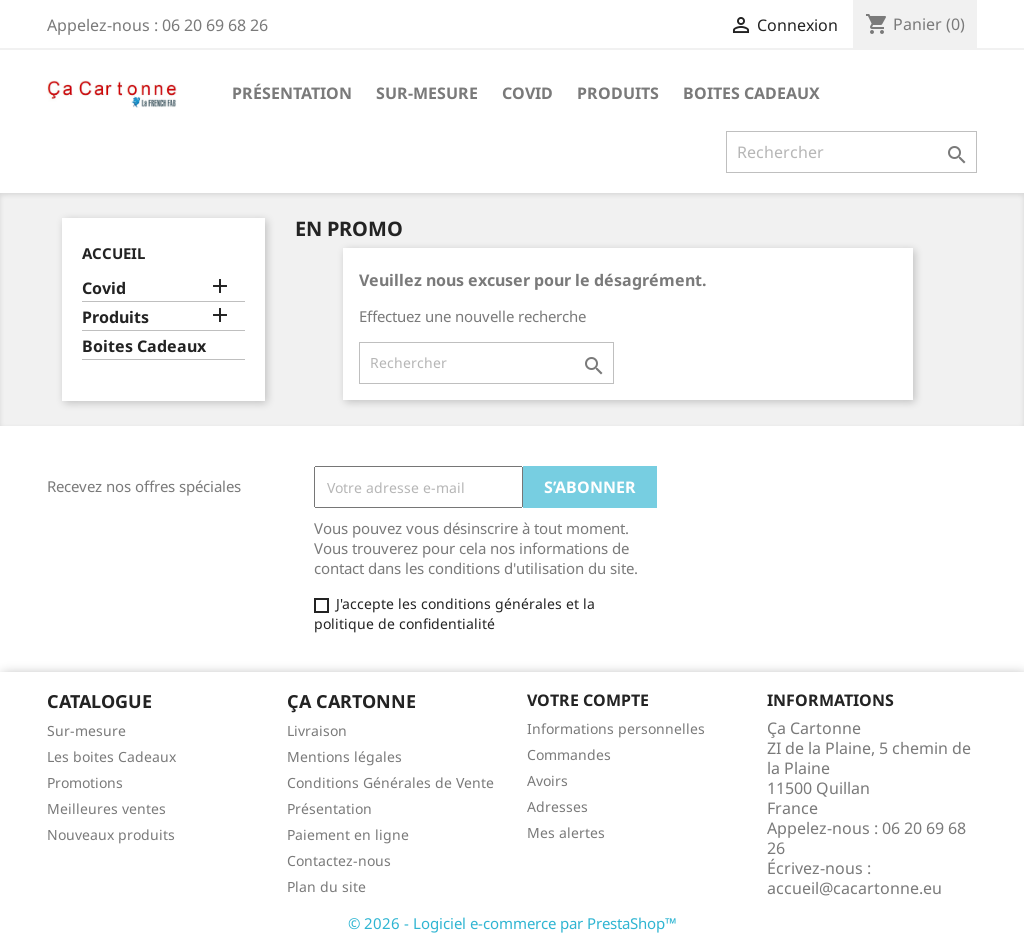 This screenshot has height=949, width=1024. Describe the element at coordinates (427, 93) in the screenshot. I see `Sur-mesure` at that location.